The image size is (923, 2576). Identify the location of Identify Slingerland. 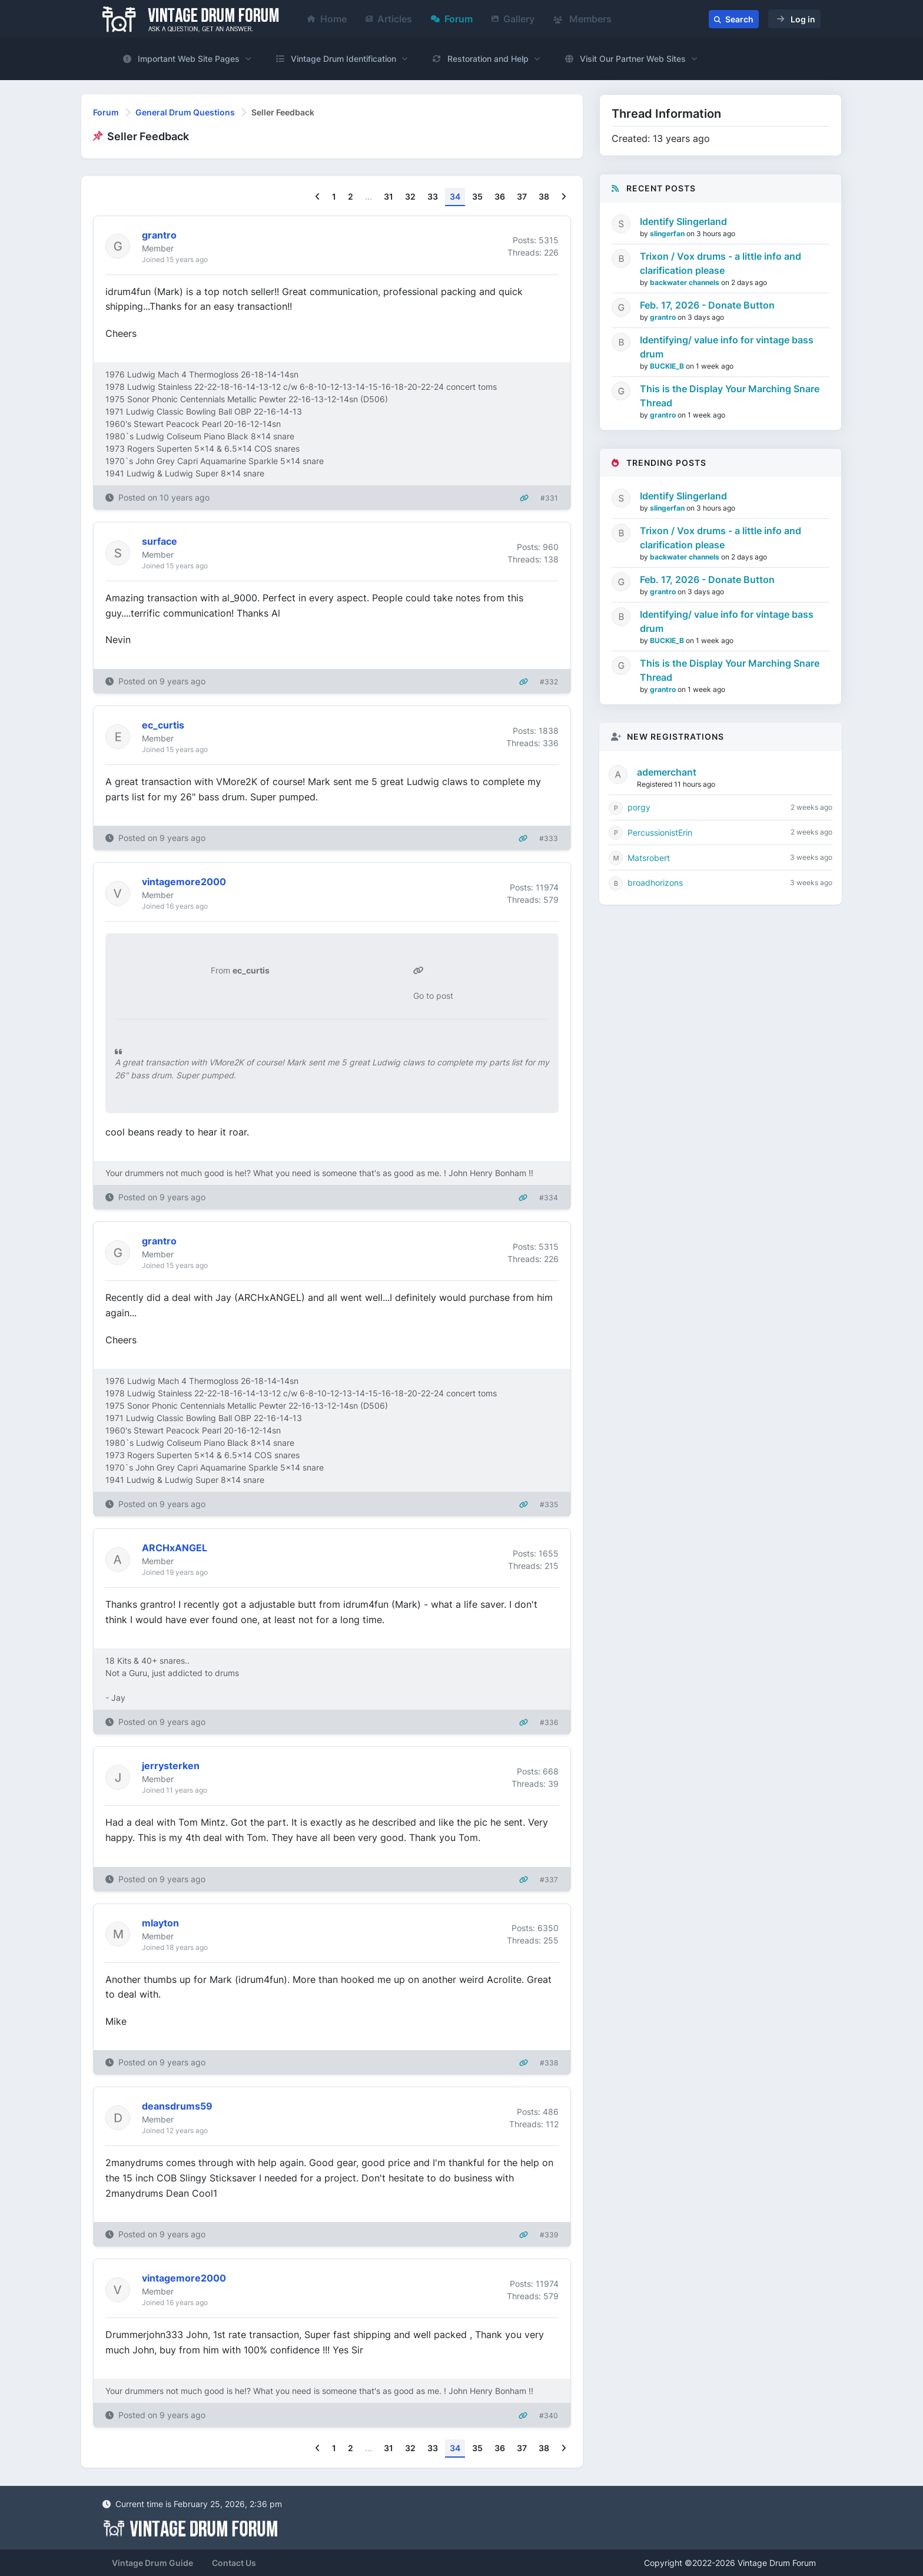
(683, 221).